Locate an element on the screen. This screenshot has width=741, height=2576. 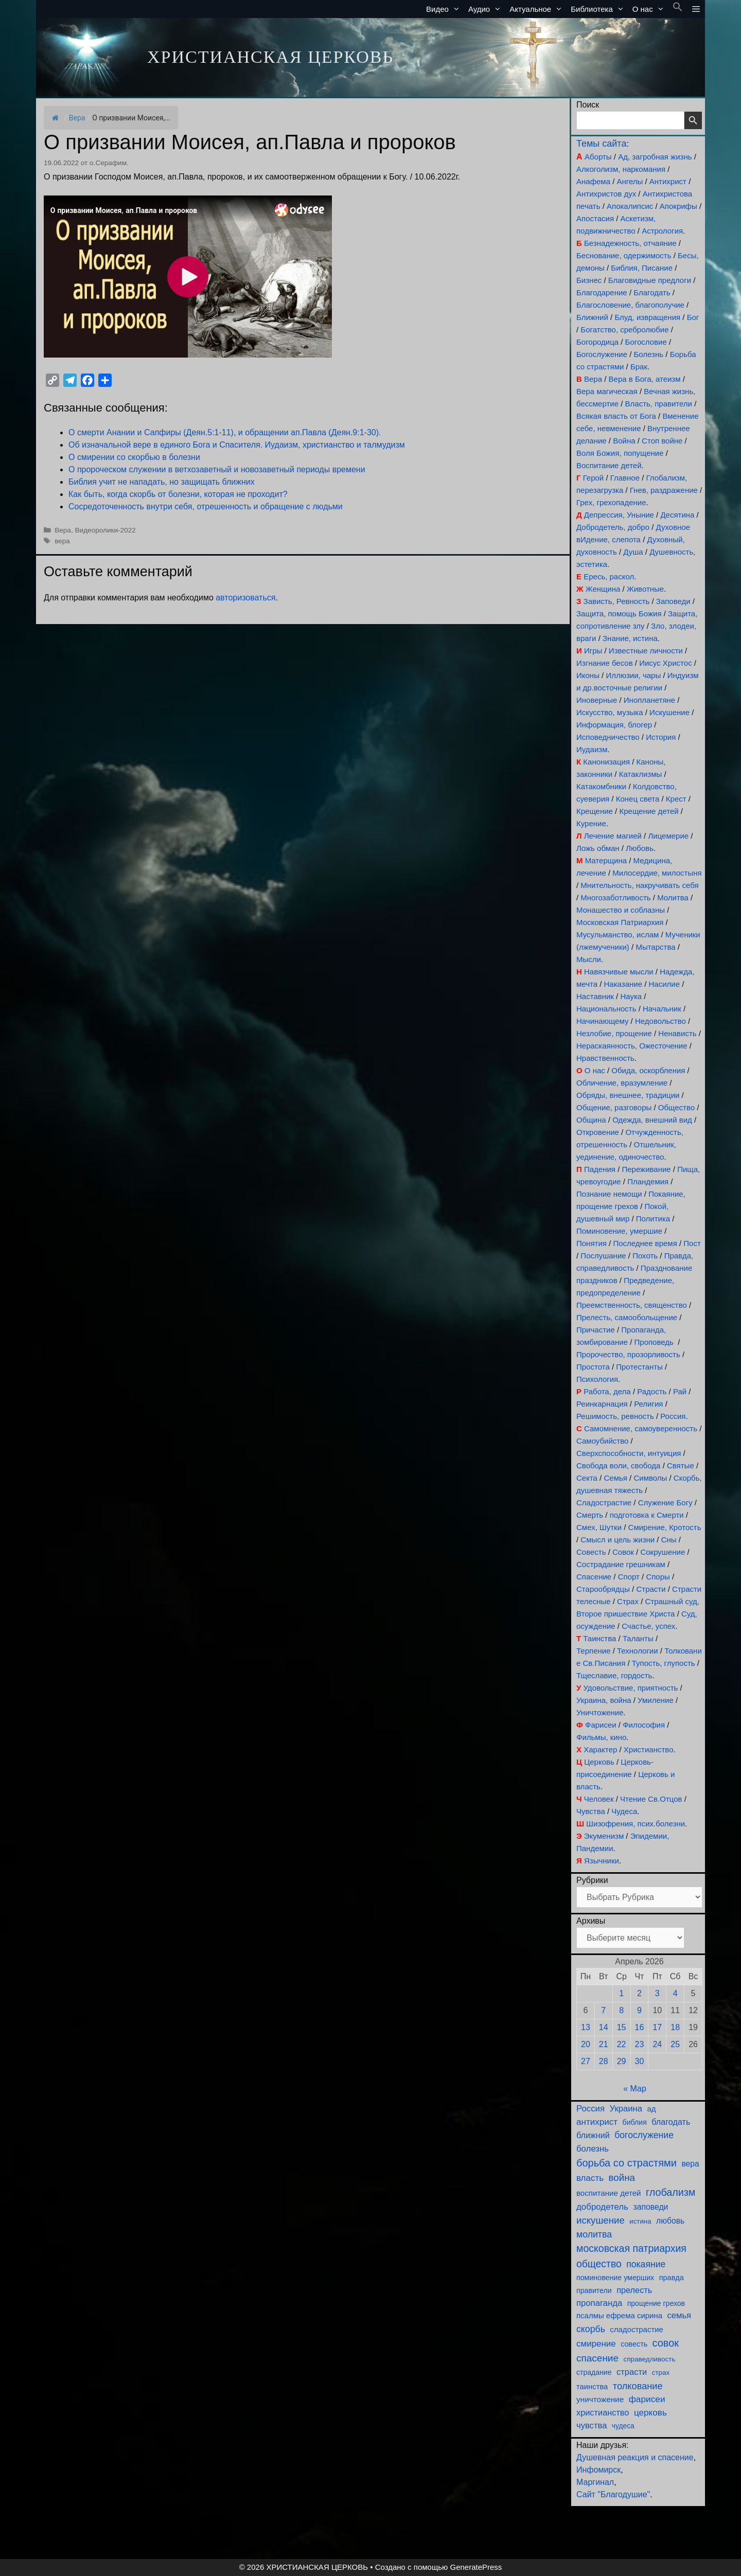
Изгнание бесов is located at coordinates (604, 663).